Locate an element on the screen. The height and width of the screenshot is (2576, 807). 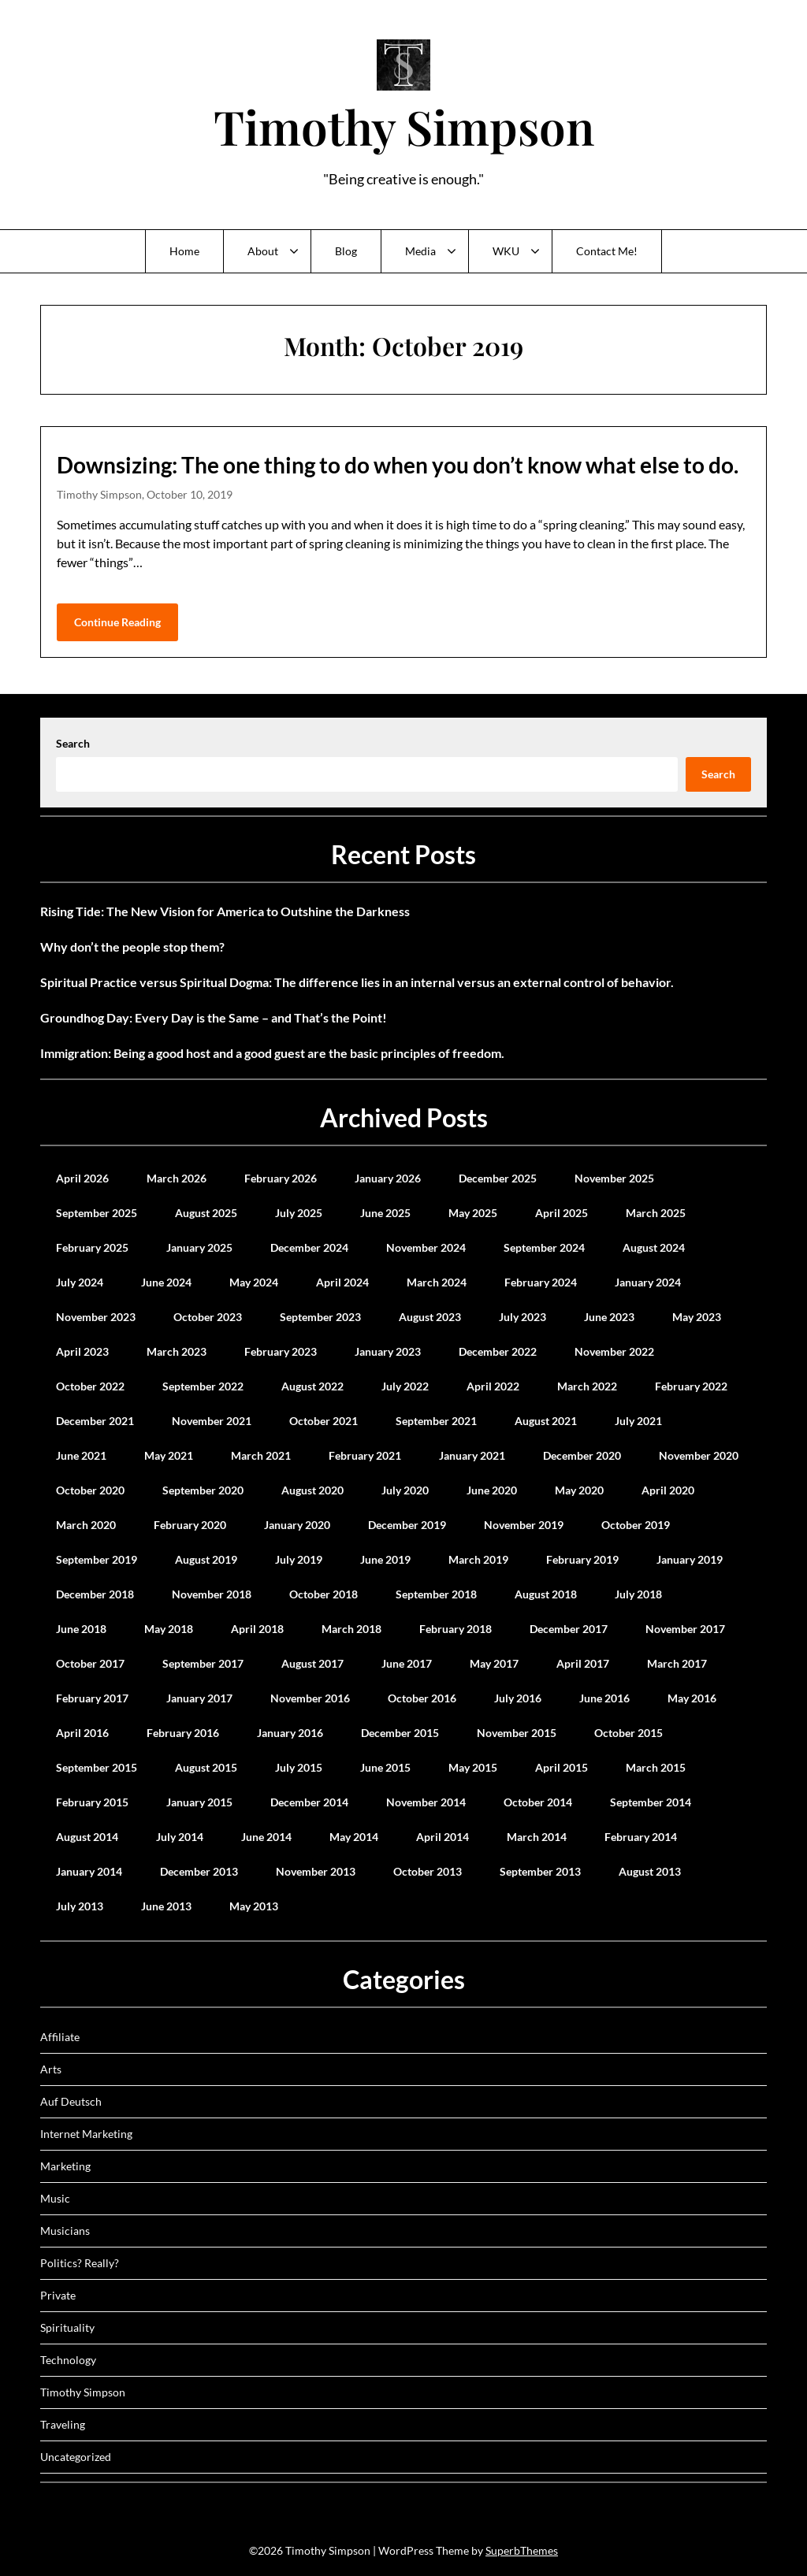
September 2021 is located at coordinates (436, 1420).